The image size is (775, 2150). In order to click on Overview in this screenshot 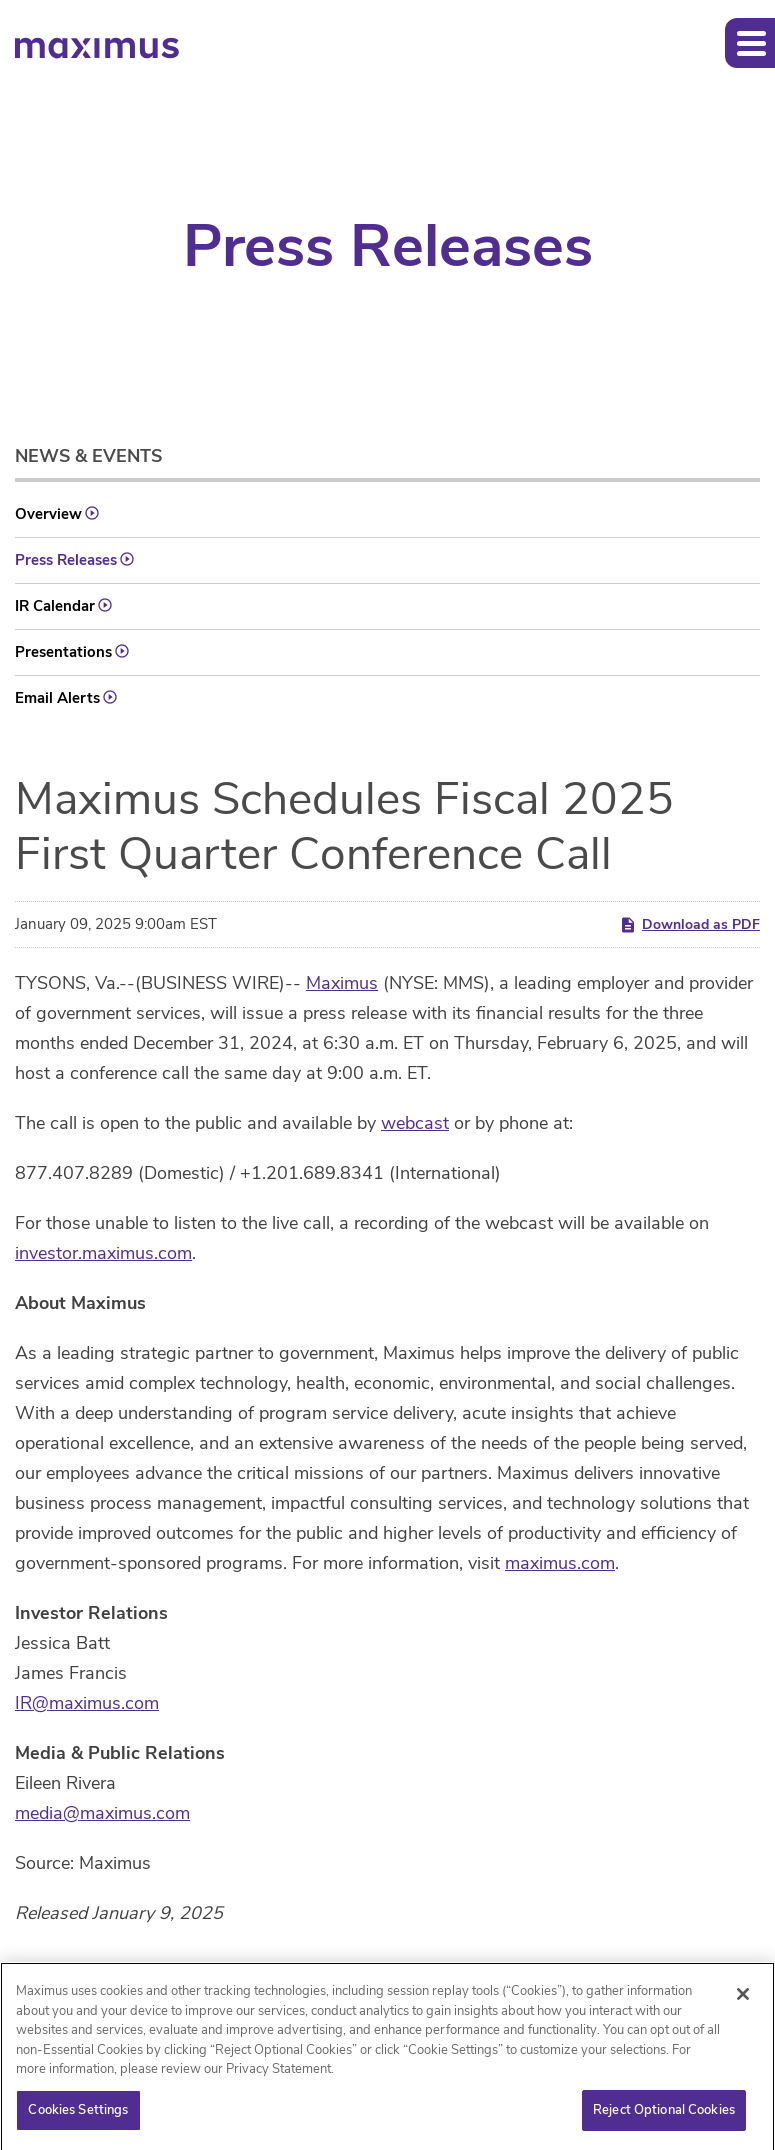, I will do `click(48, 514)`.